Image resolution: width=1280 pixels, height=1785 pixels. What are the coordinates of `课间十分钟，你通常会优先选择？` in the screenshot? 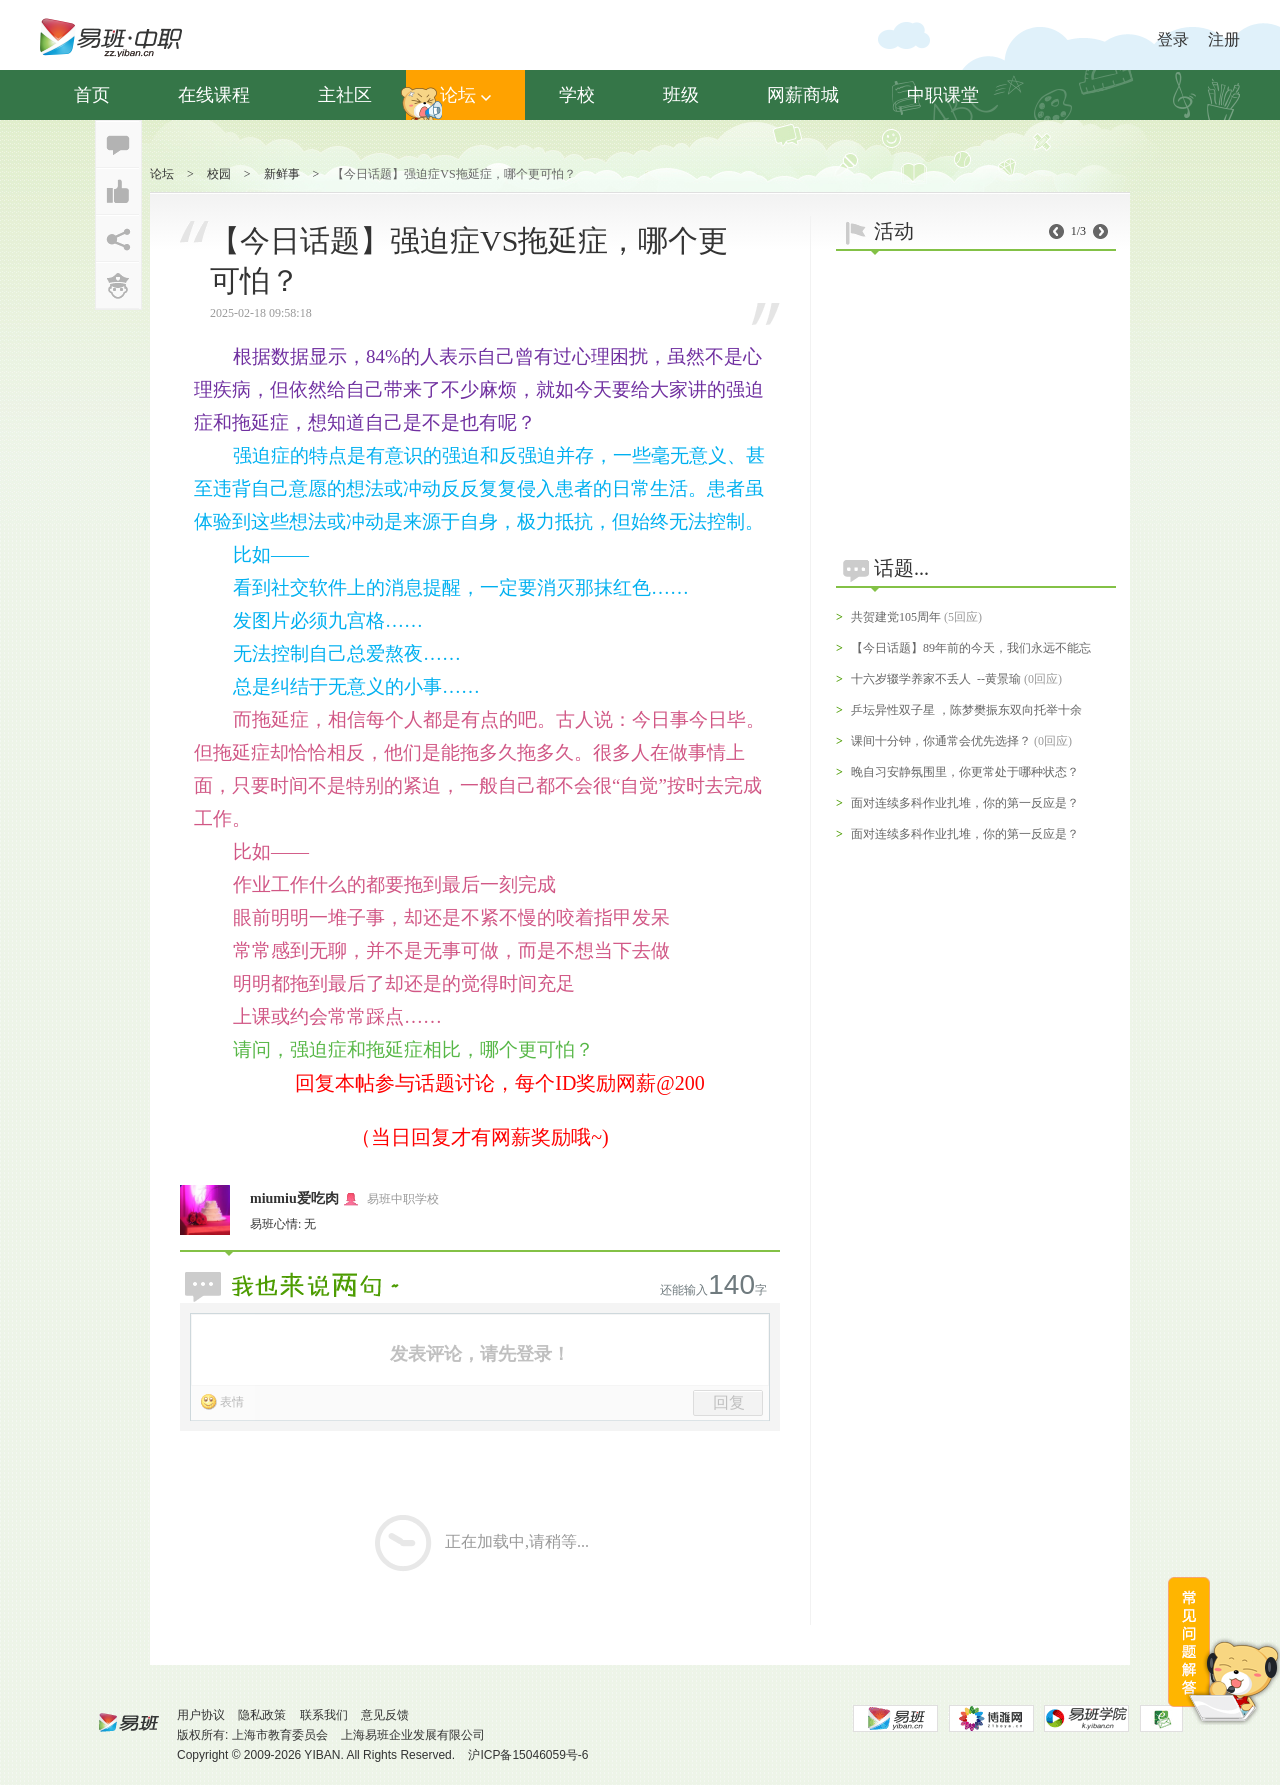 It's located at (941, 741).